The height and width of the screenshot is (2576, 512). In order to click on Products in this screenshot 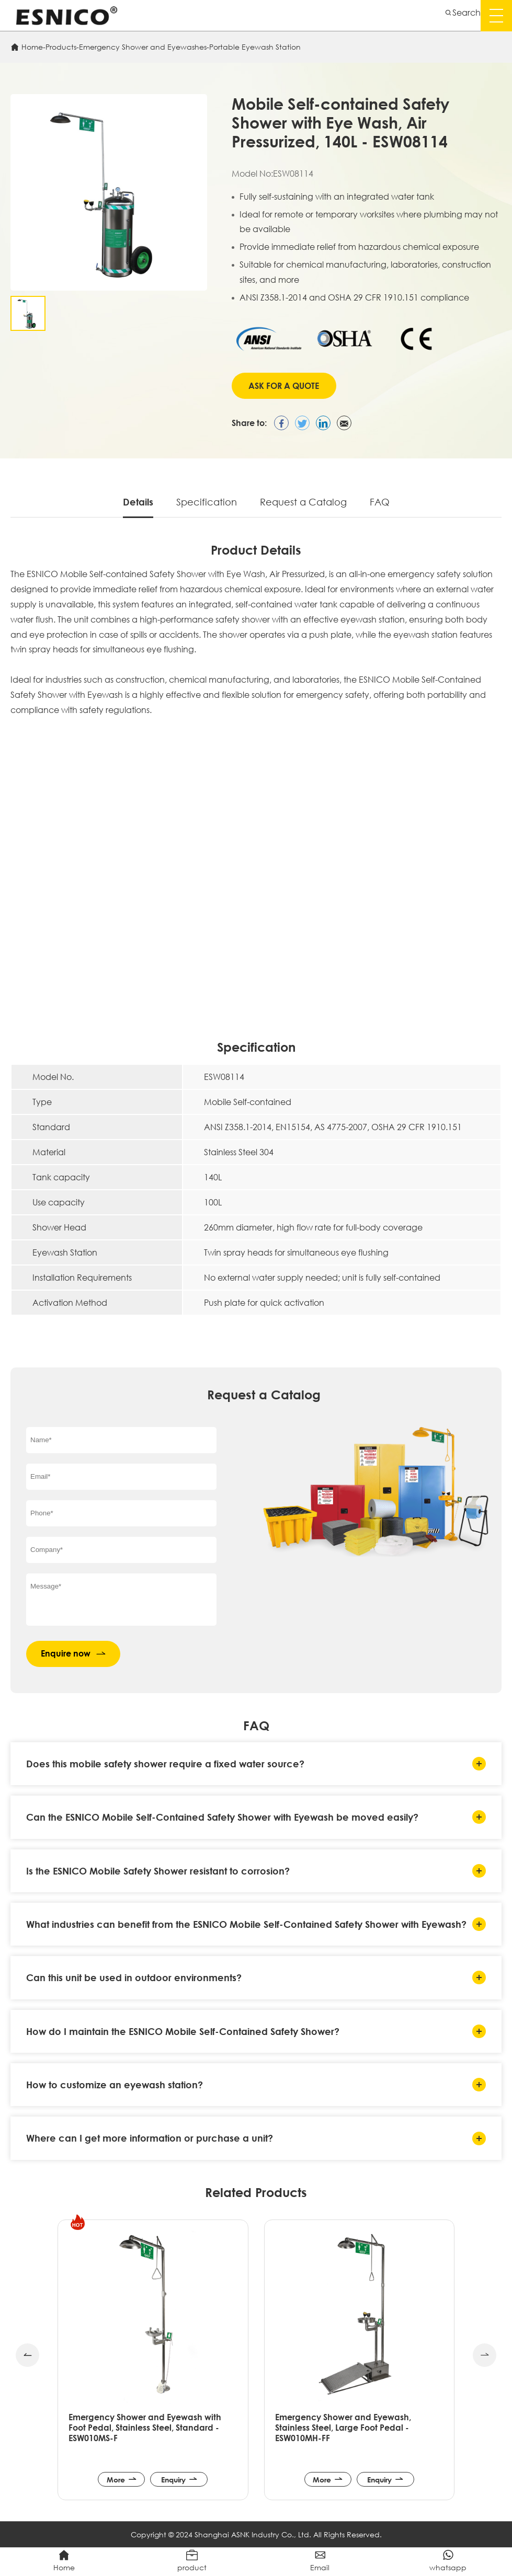, I will do `click(60, 47)`.